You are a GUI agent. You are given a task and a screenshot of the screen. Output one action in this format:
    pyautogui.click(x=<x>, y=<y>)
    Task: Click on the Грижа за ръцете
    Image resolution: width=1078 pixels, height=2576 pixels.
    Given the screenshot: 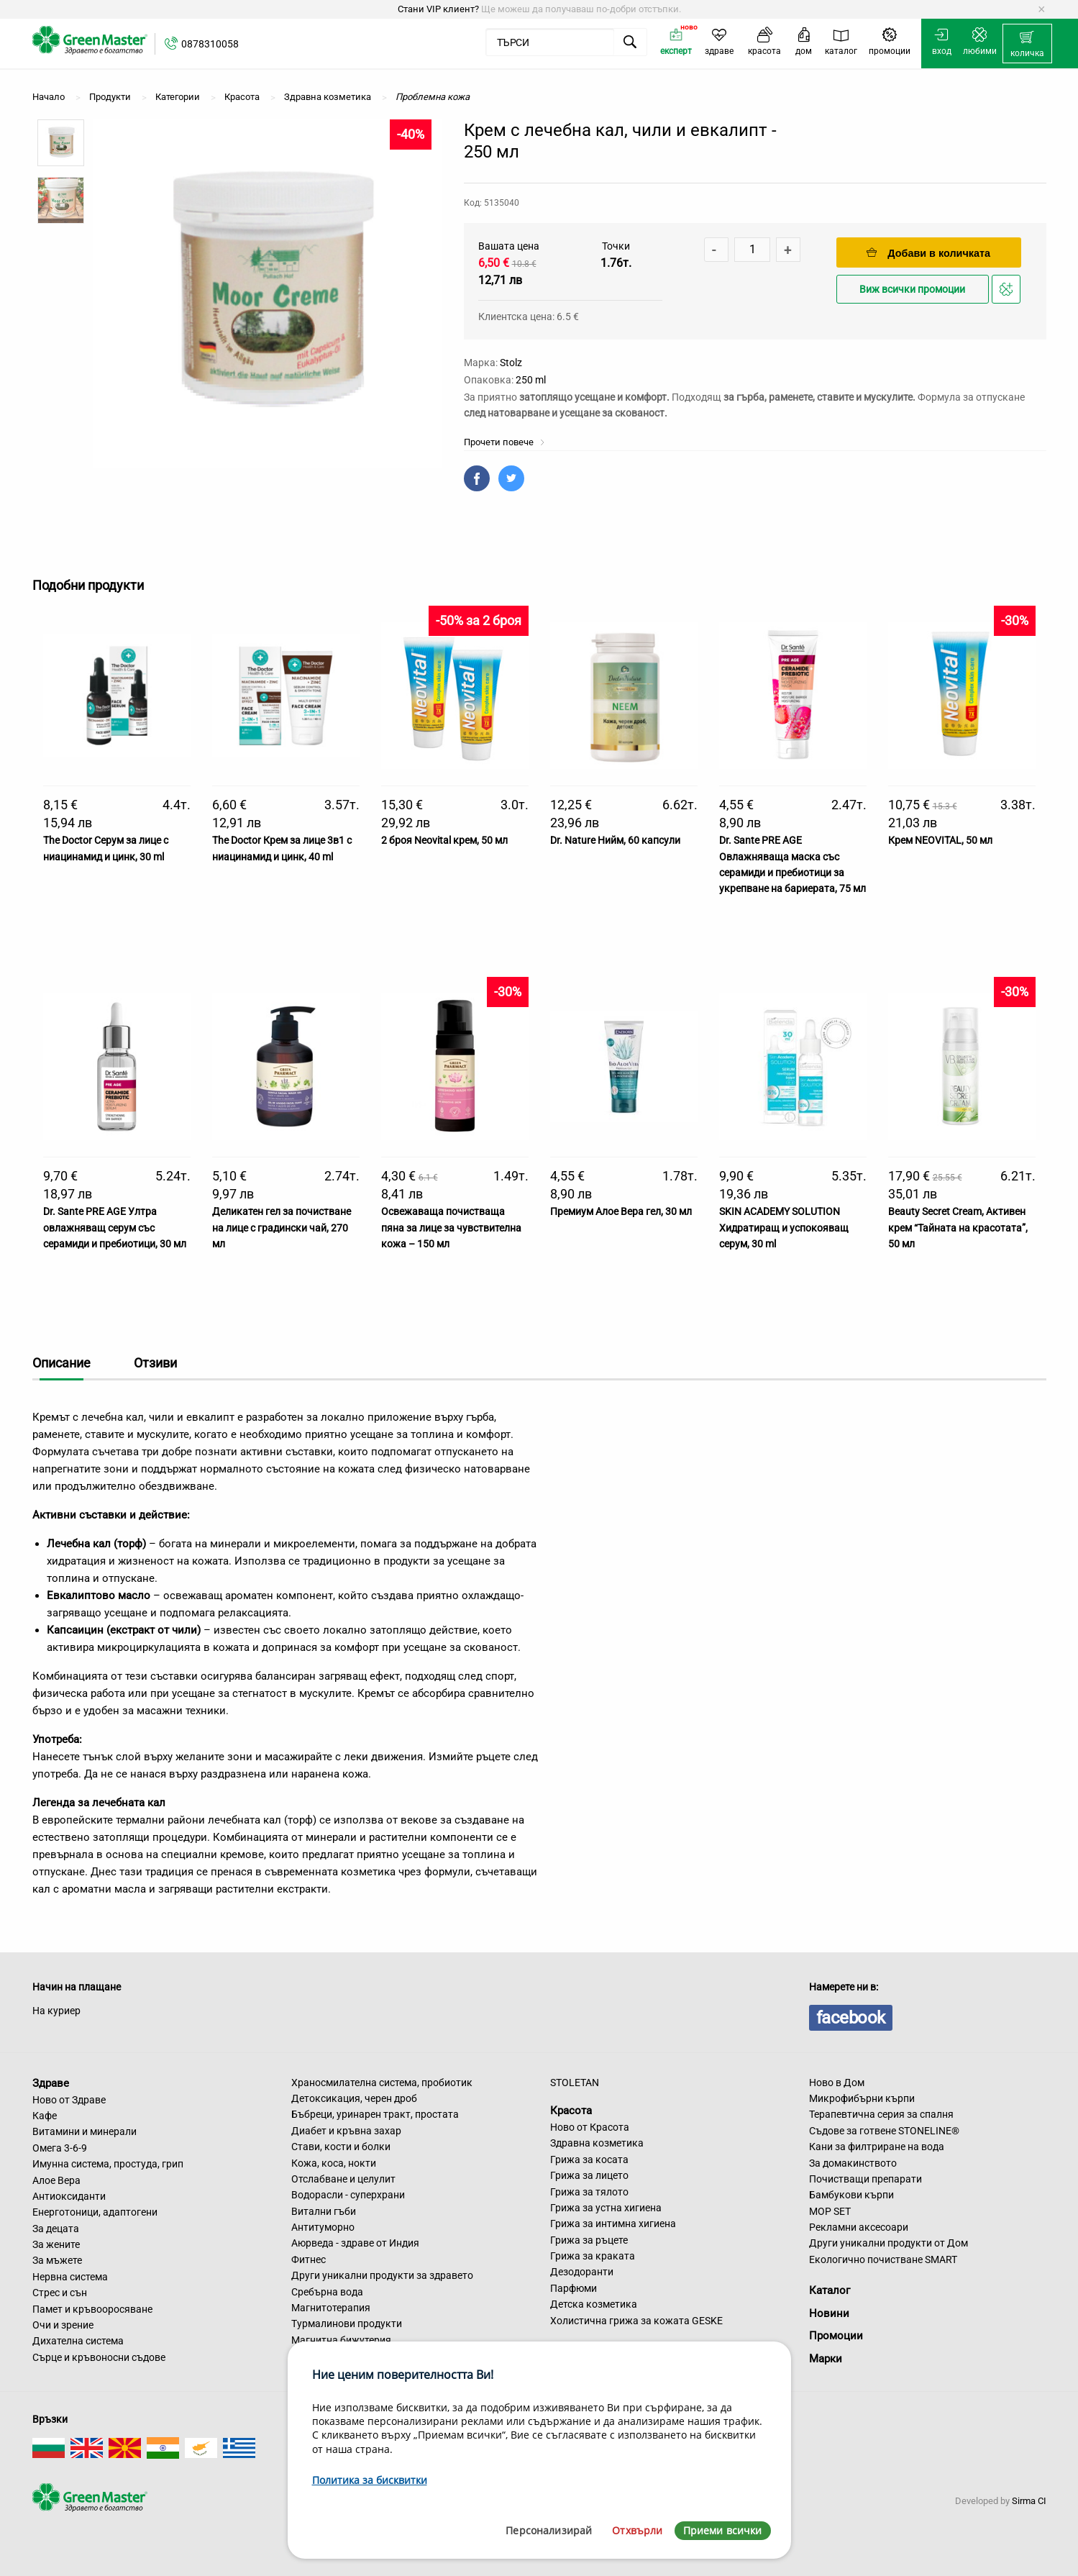 What is the action you would take?
    pyautogui.click(x=589, y=2240)
    